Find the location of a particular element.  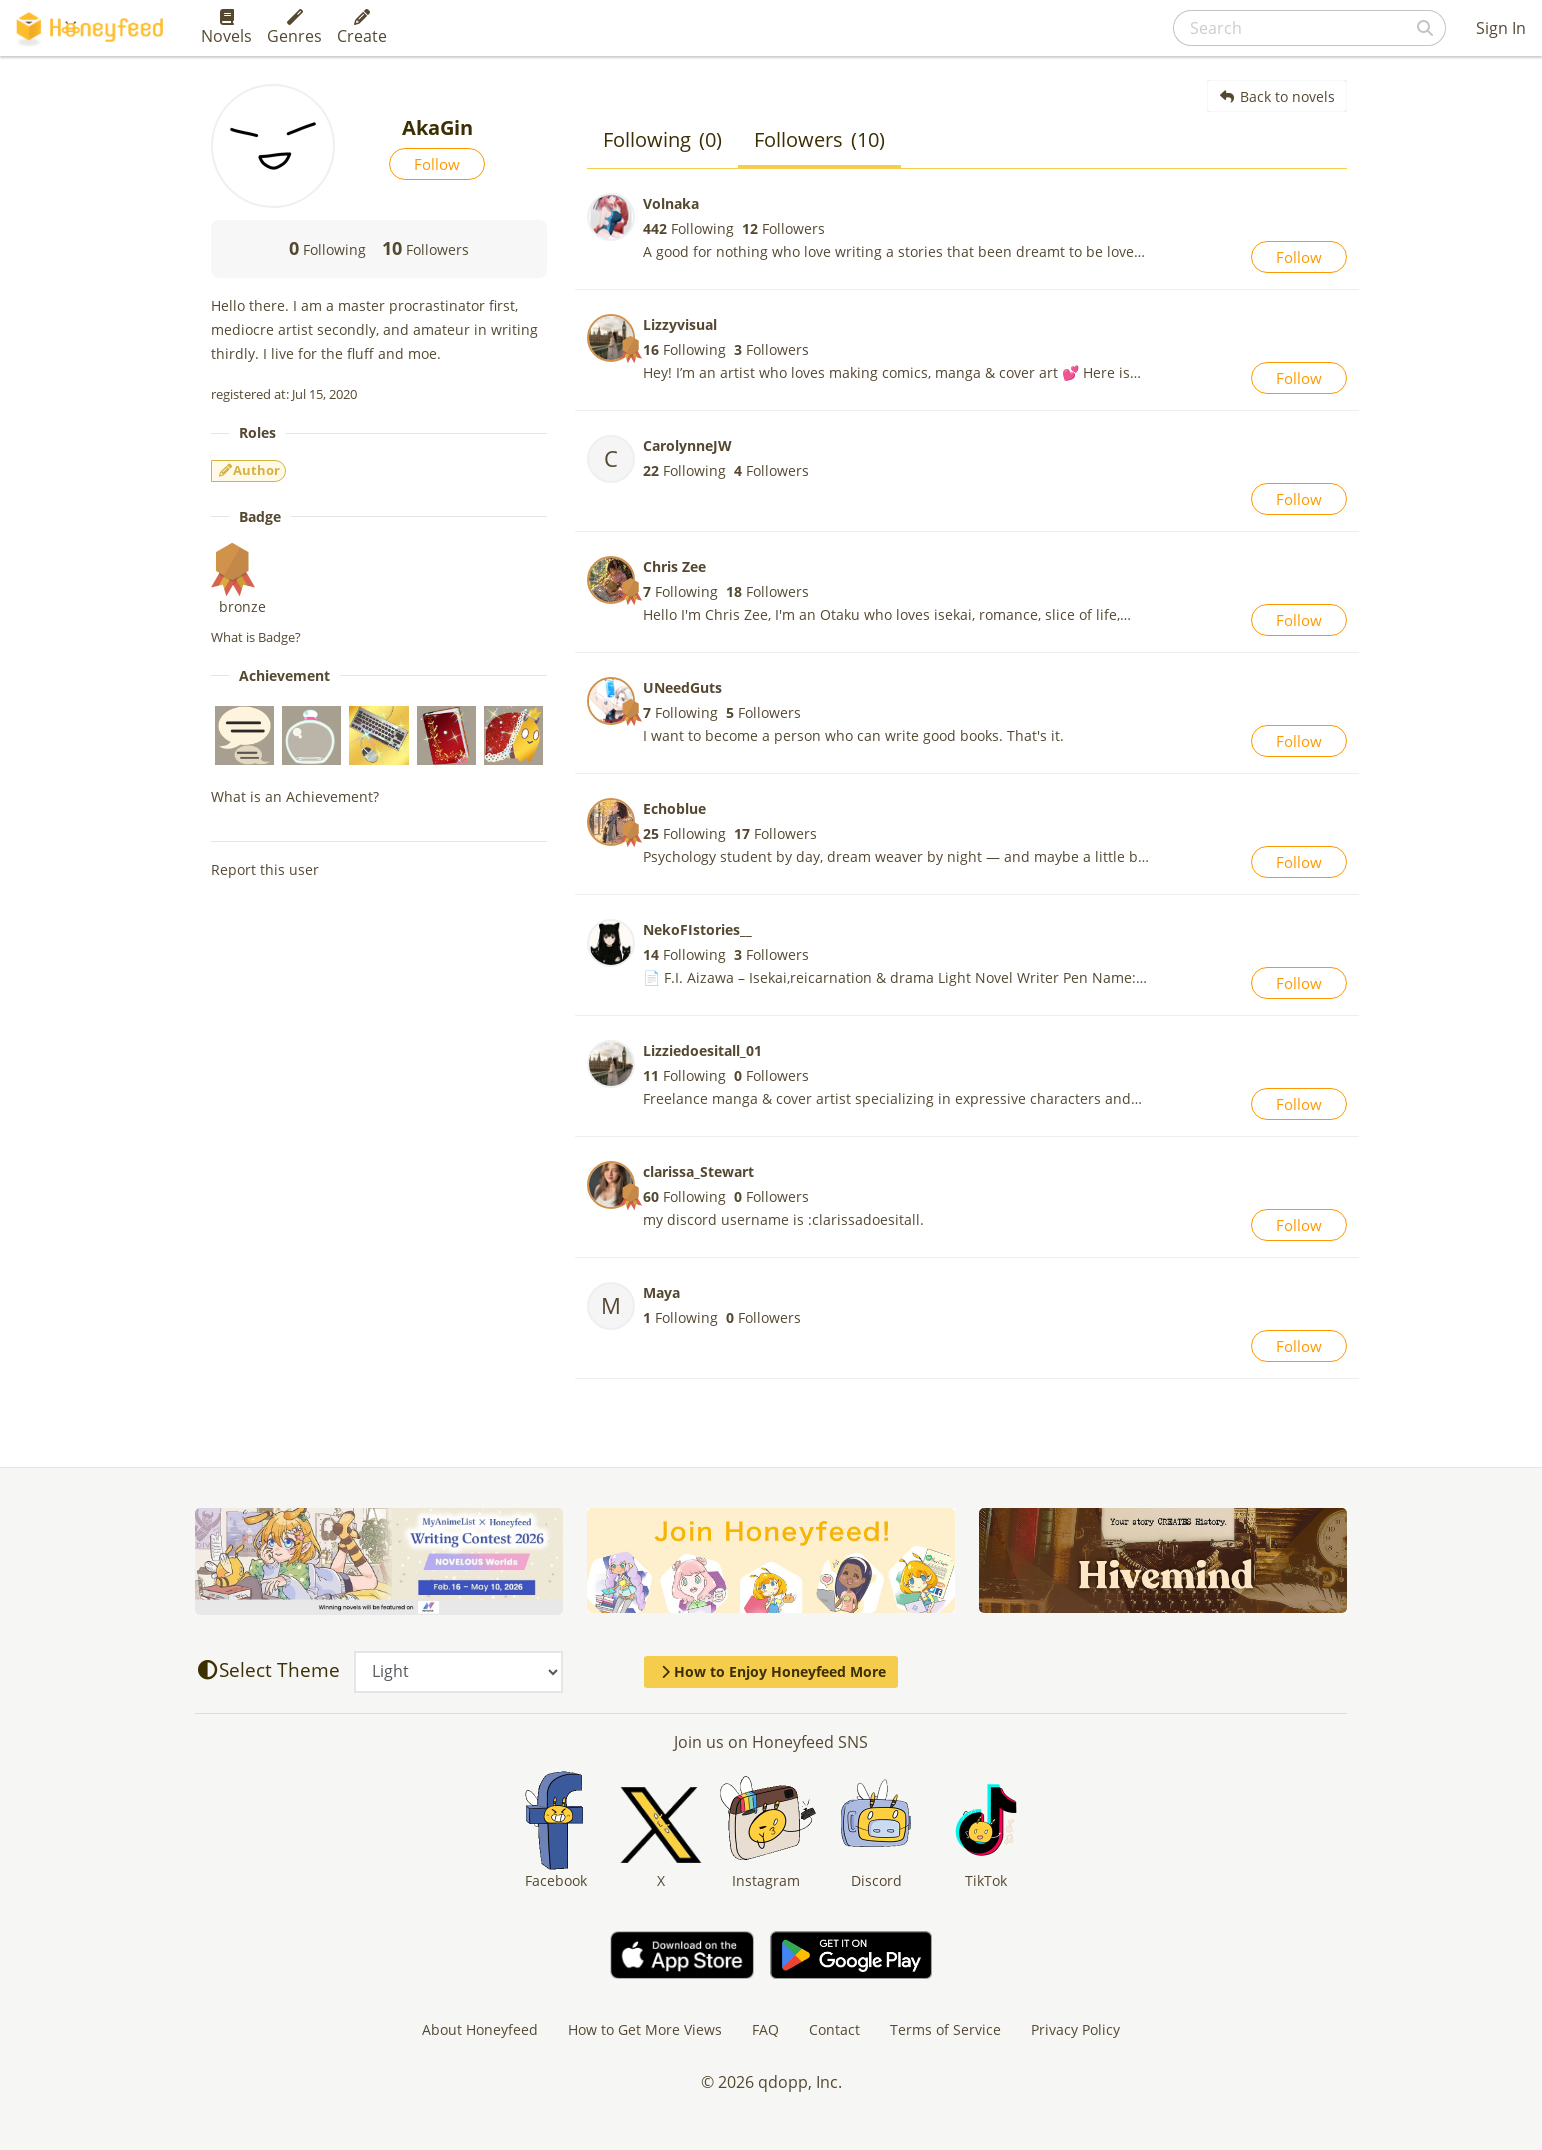

How to Get More Views is located at coordinates (645, 2029).